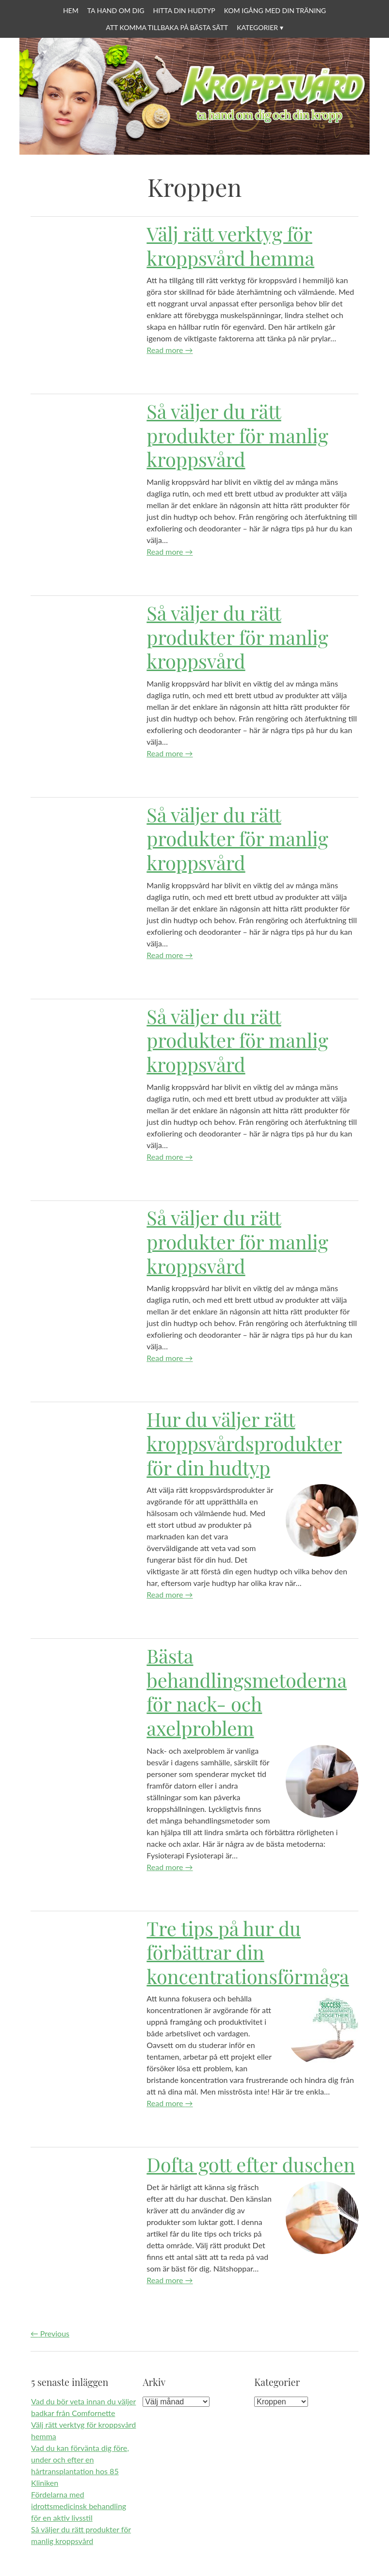 Image resolution: width=389 pixels, height=2576 pixels. What do you see at coordinates (237, 435) in the screenshot?
I see `Så väljer du rätt produkter för manlig kroppsvård` at bounding box center [237, 435].